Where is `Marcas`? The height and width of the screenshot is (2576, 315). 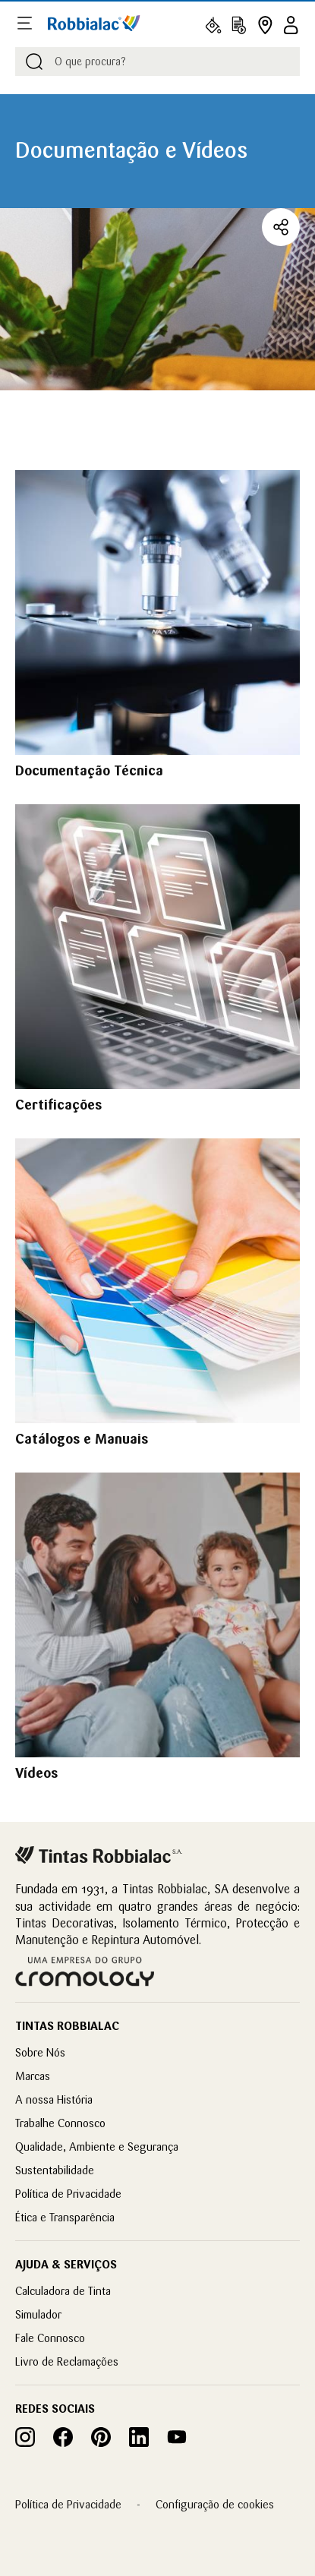
Marcas is located at coordinates (32, 2076).